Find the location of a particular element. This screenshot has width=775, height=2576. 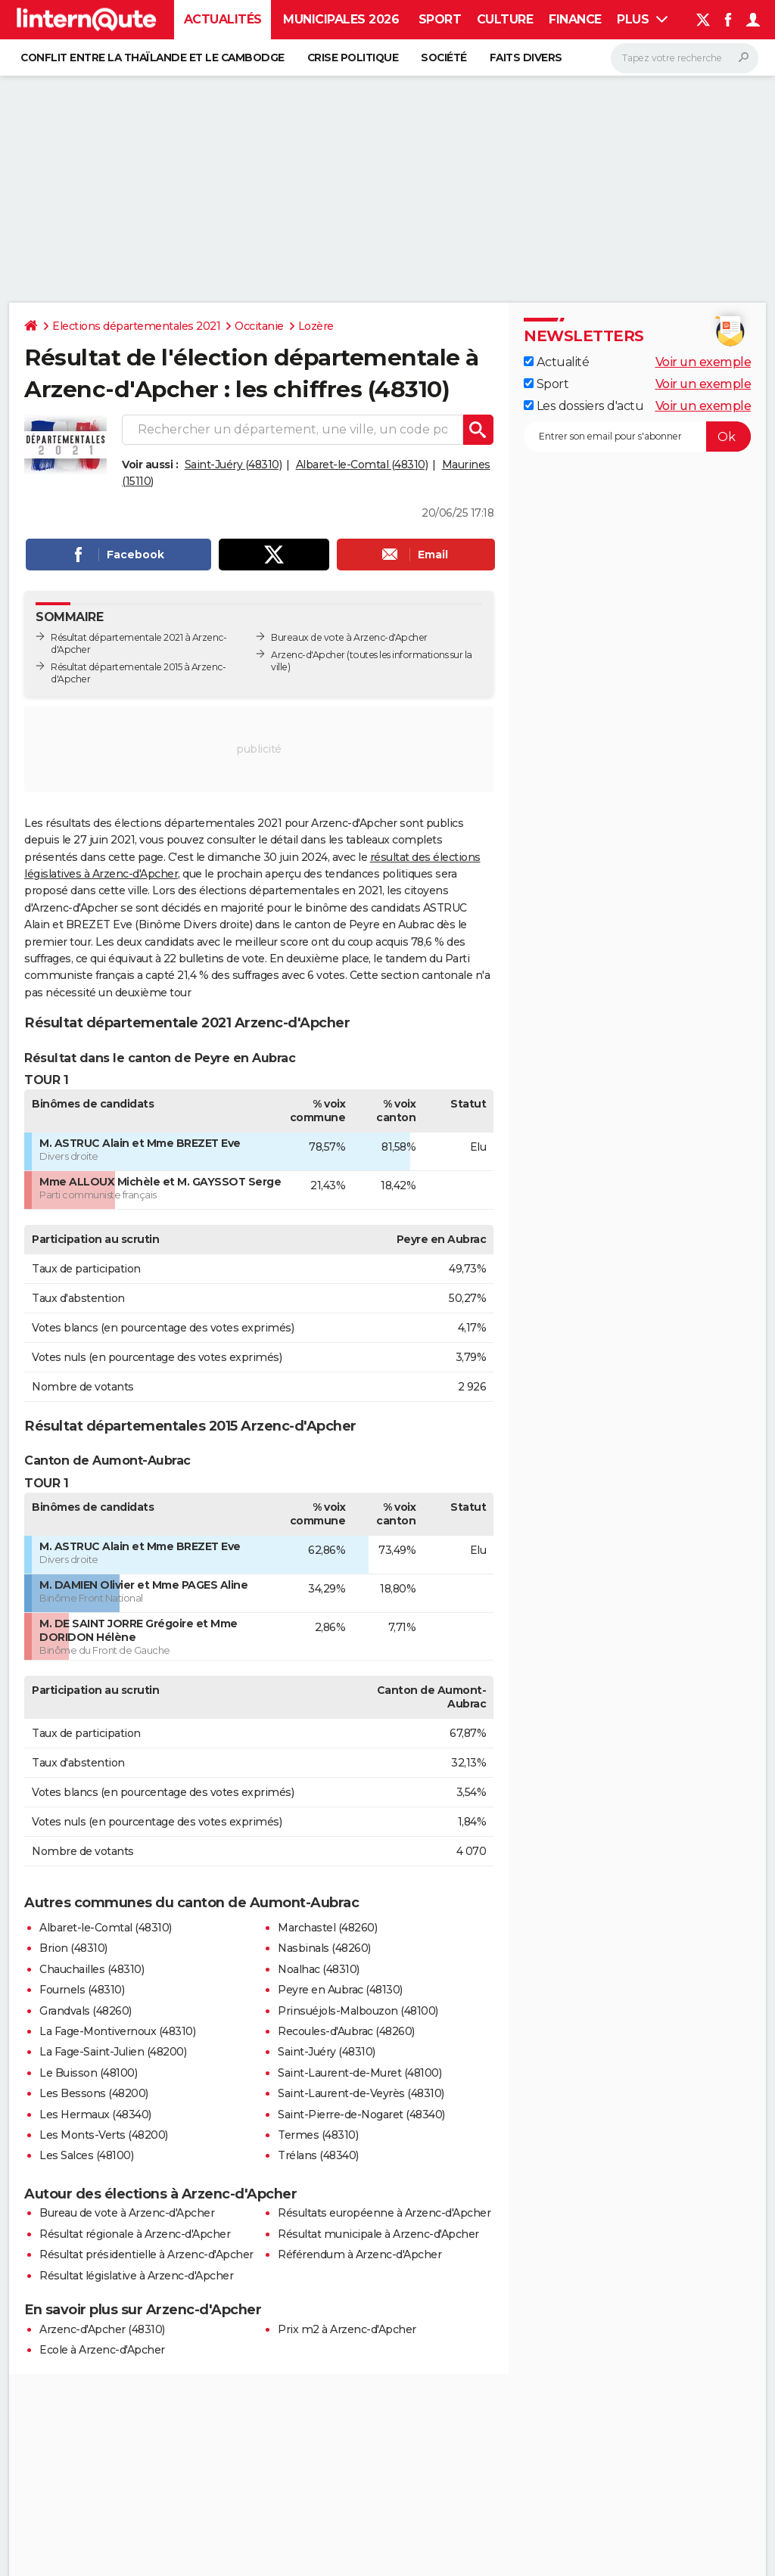

Termes (48310) is located at coordinates (318, 2135).